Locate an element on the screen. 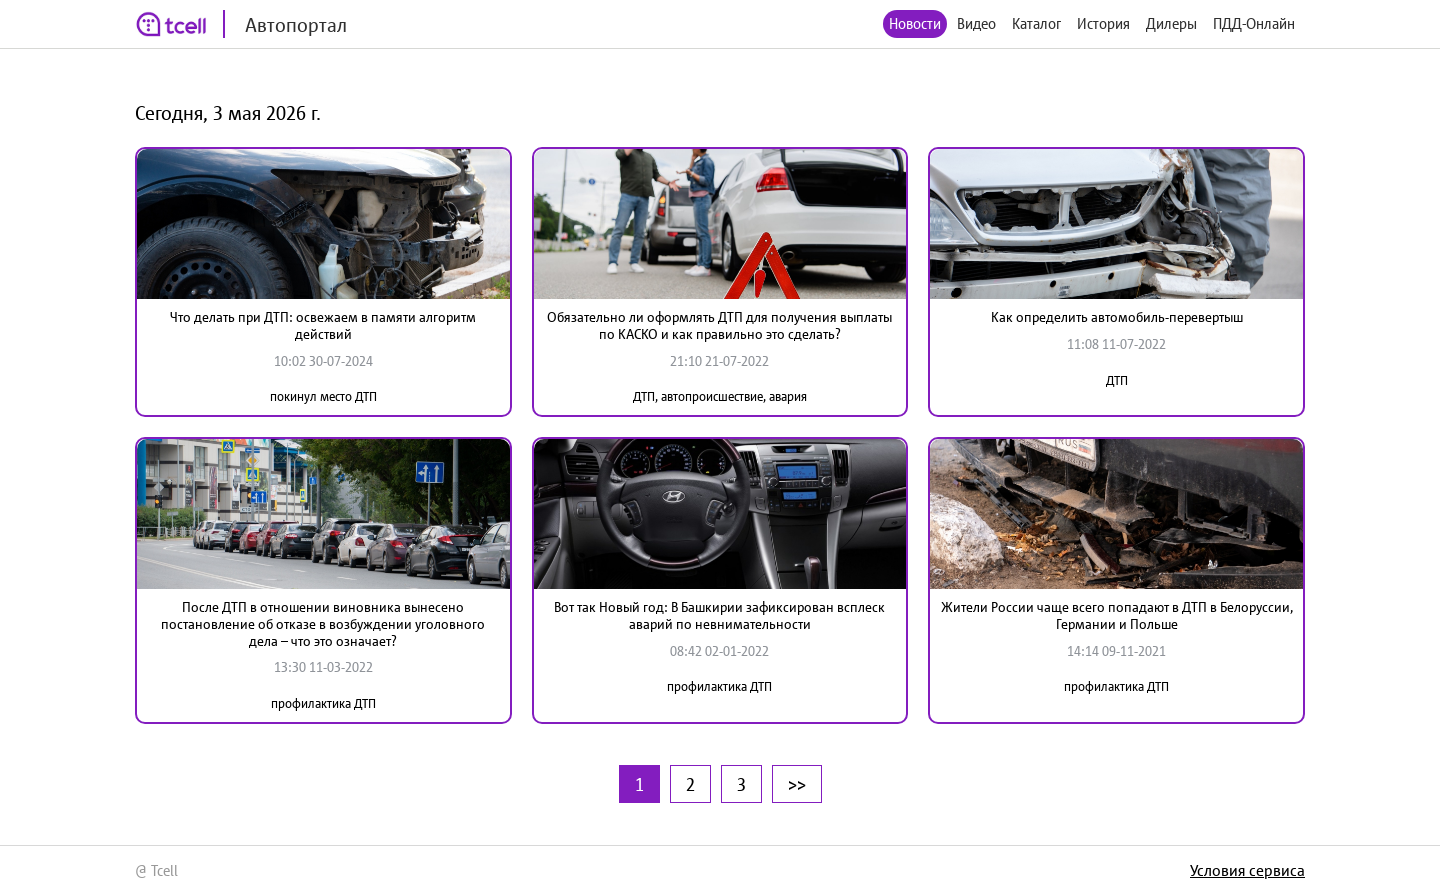  Обязательно ли оформлять ДТП для получения выплаты по КАСКО и как правильно это сделать? is located at coordinates (719, 325).